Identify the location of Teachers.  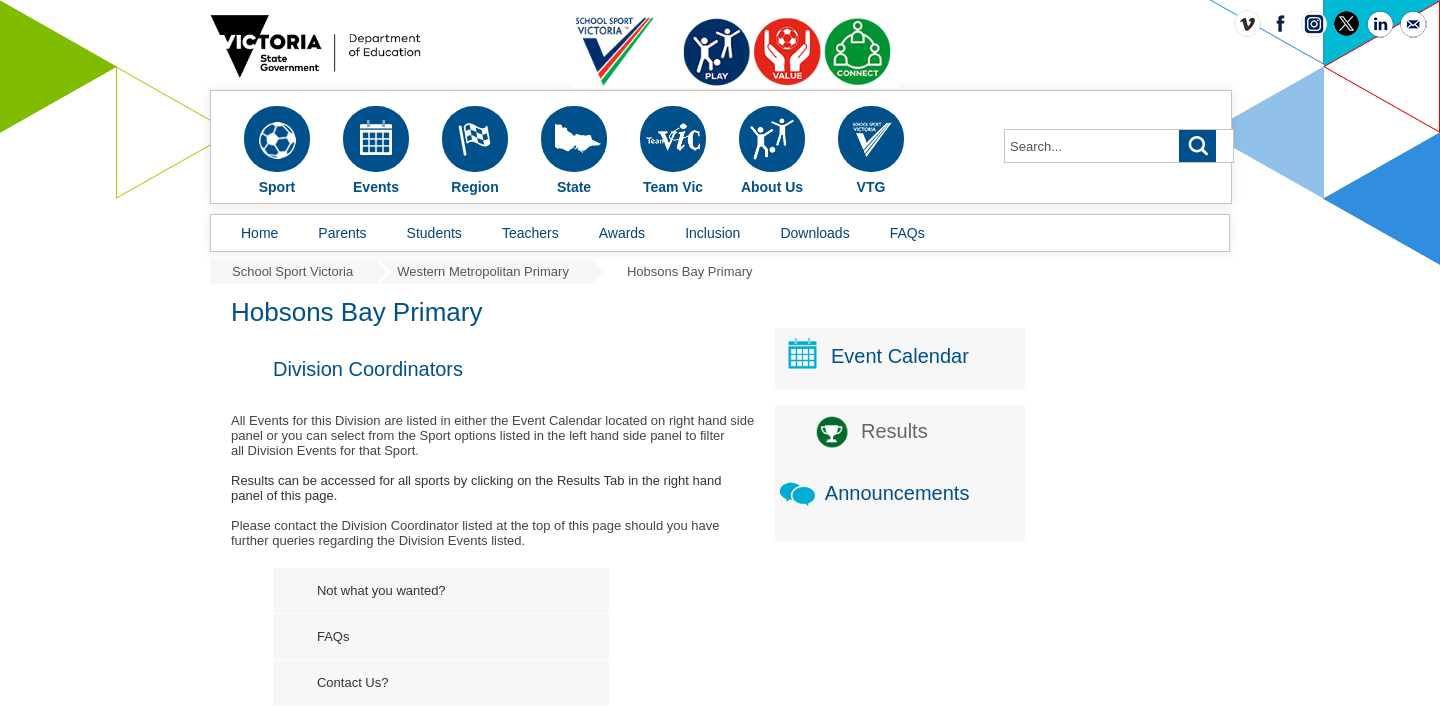
(530, 233).